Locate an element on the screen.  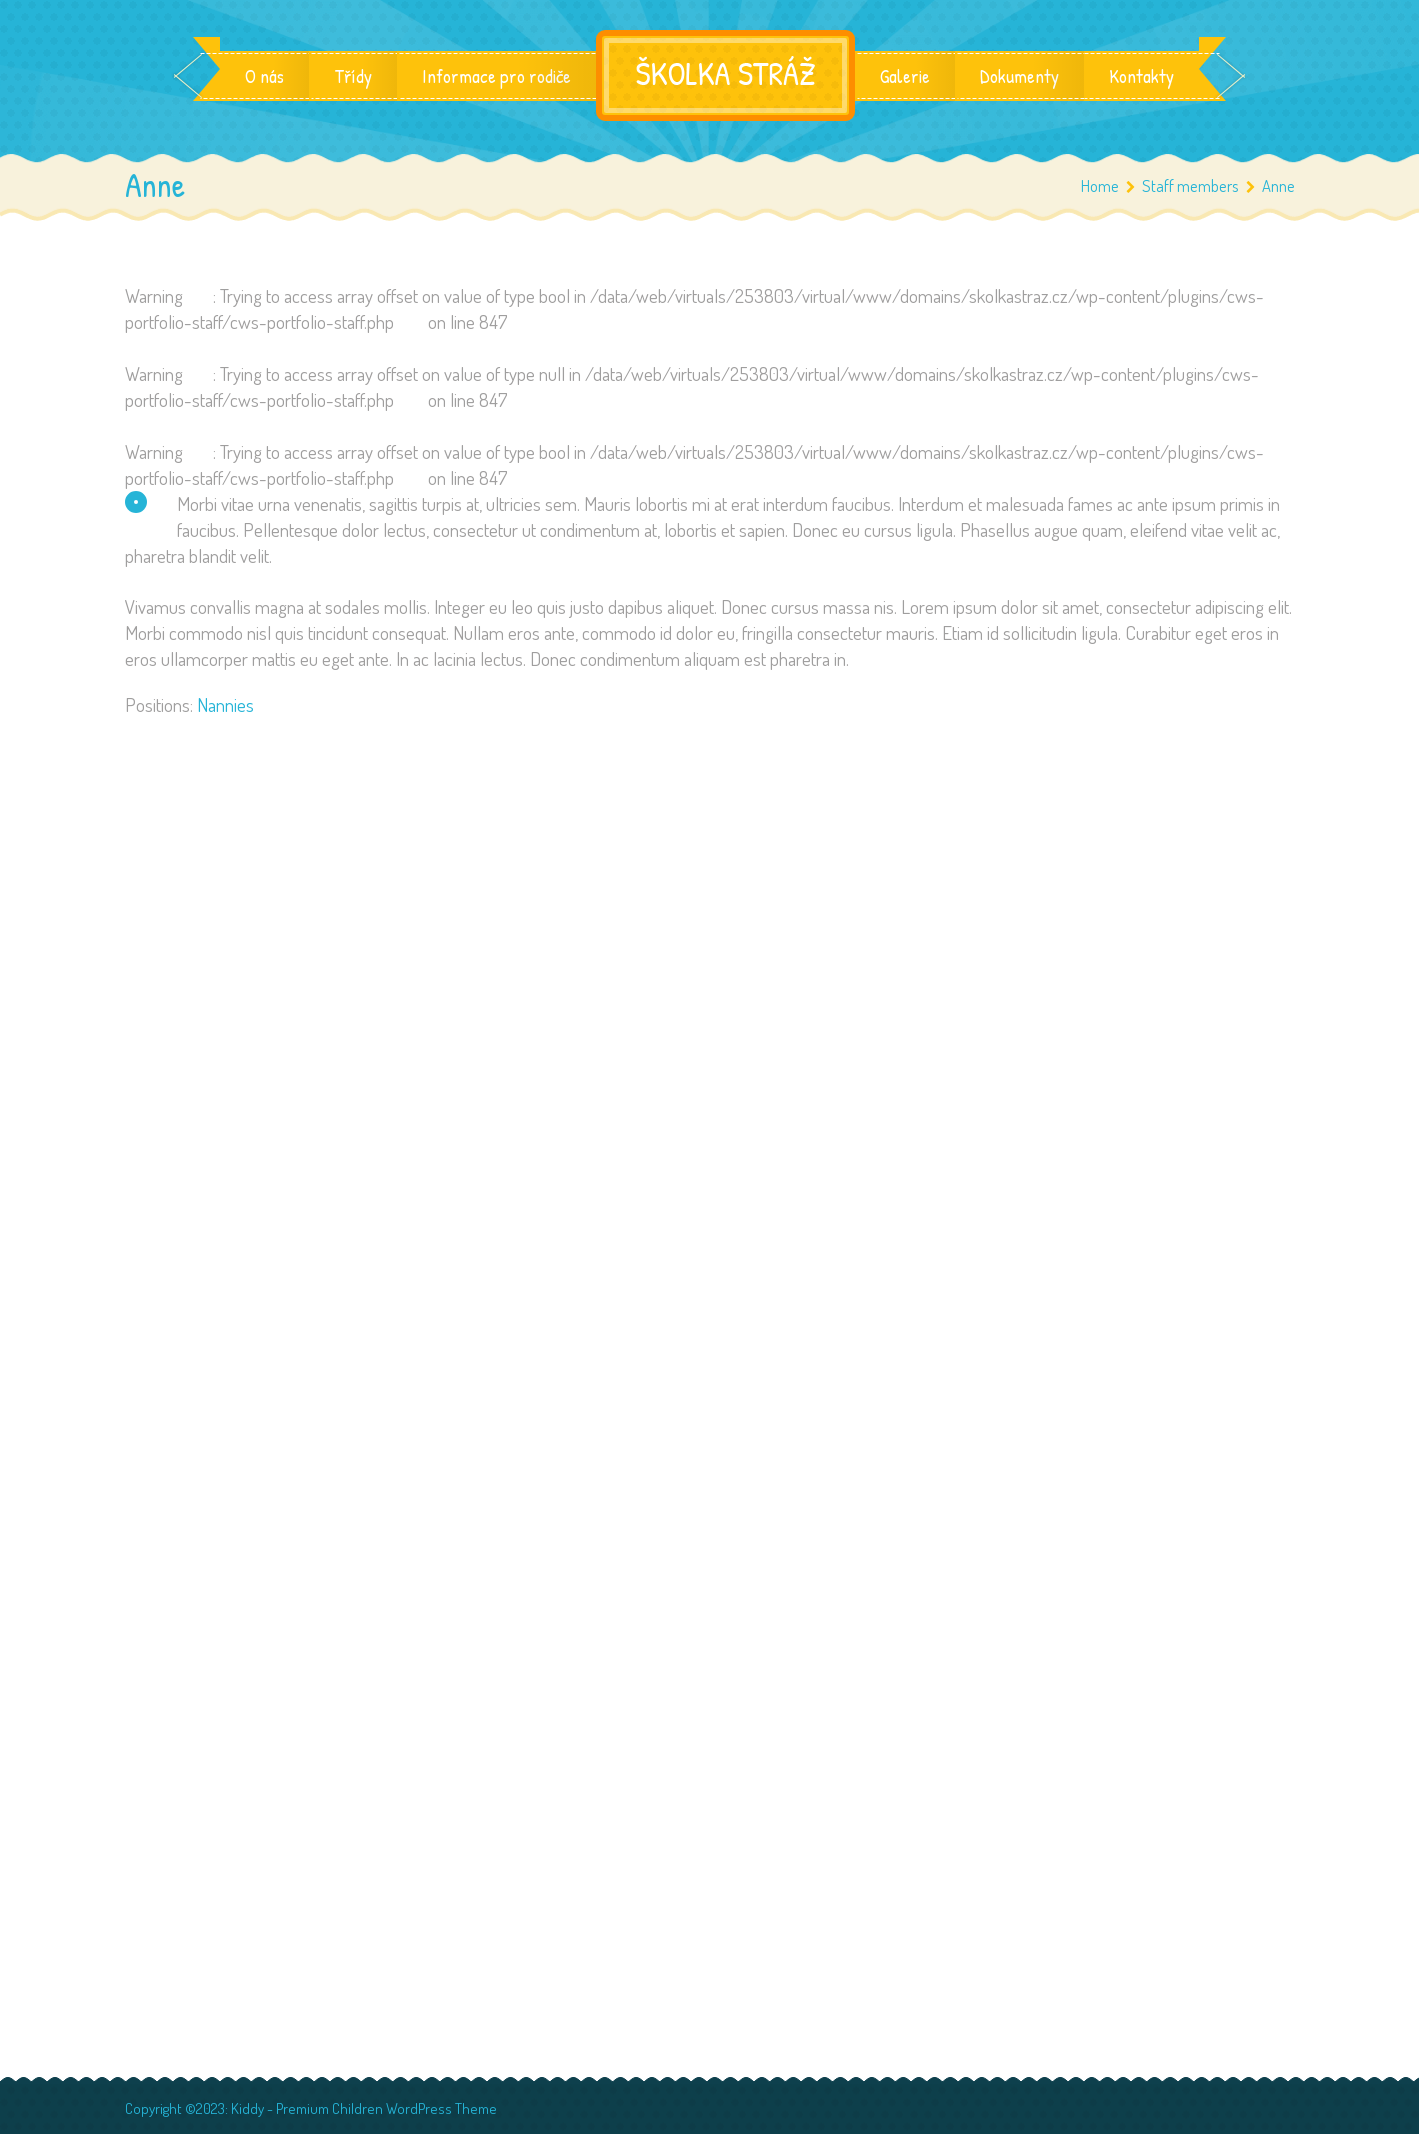
Dokumenty is located at coordinates (1019, 76).